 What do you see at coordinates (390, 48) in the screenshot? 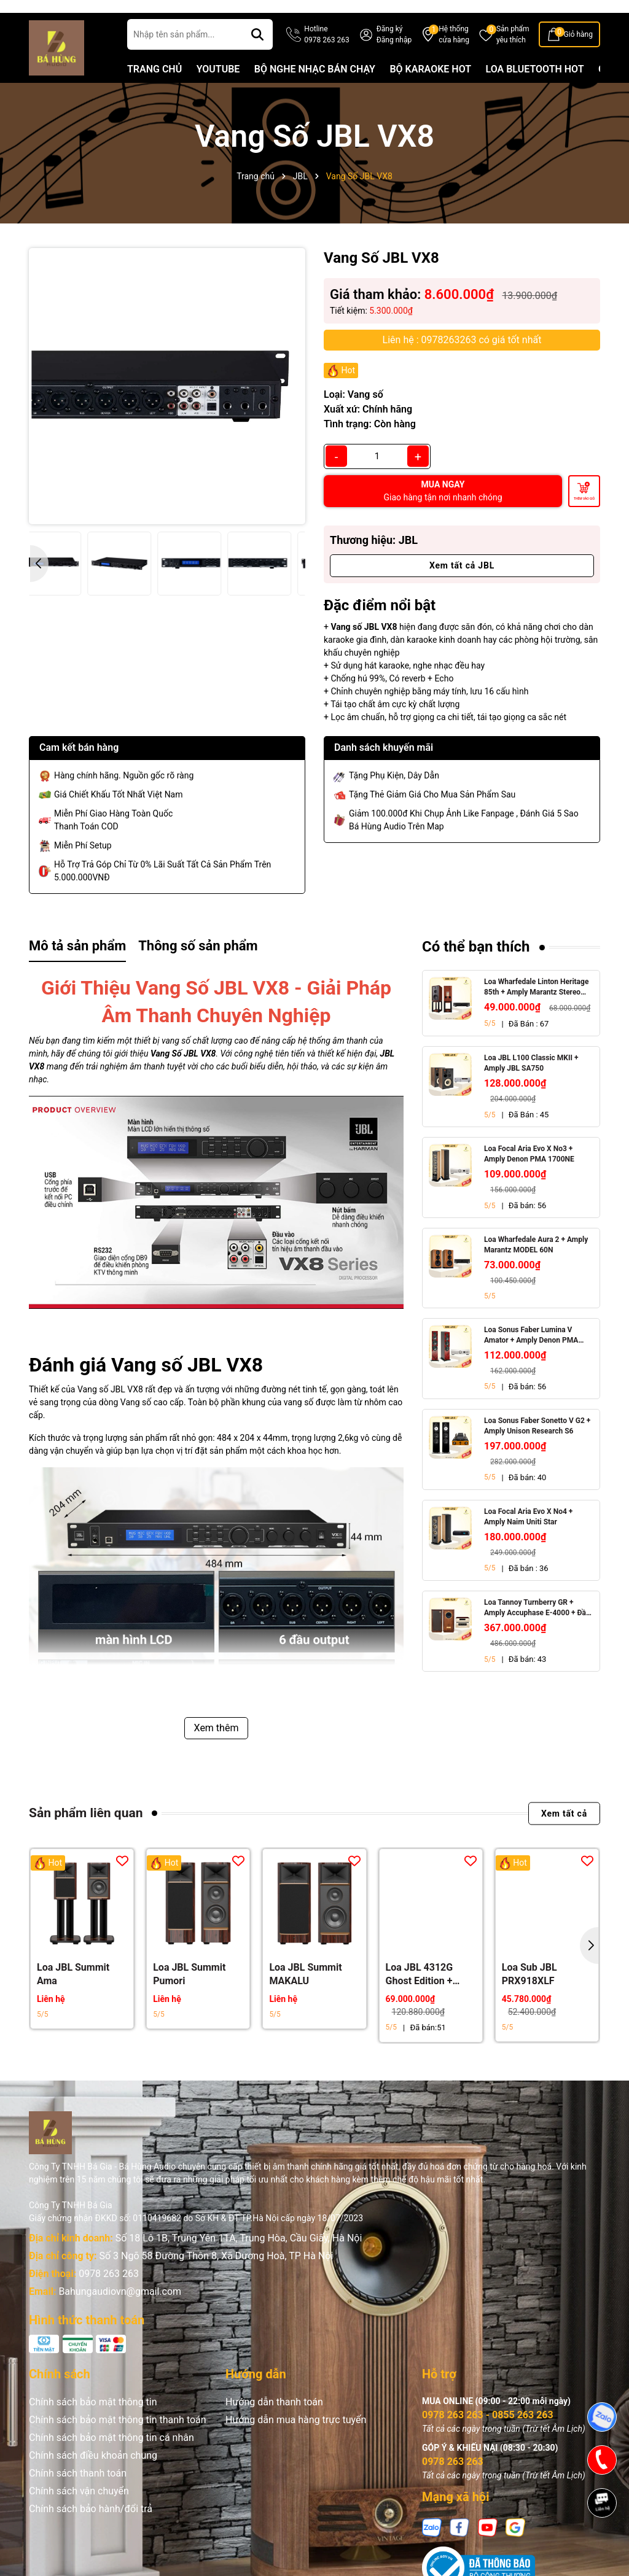
I see `Đăng ký` at bounding box center [390, 48].